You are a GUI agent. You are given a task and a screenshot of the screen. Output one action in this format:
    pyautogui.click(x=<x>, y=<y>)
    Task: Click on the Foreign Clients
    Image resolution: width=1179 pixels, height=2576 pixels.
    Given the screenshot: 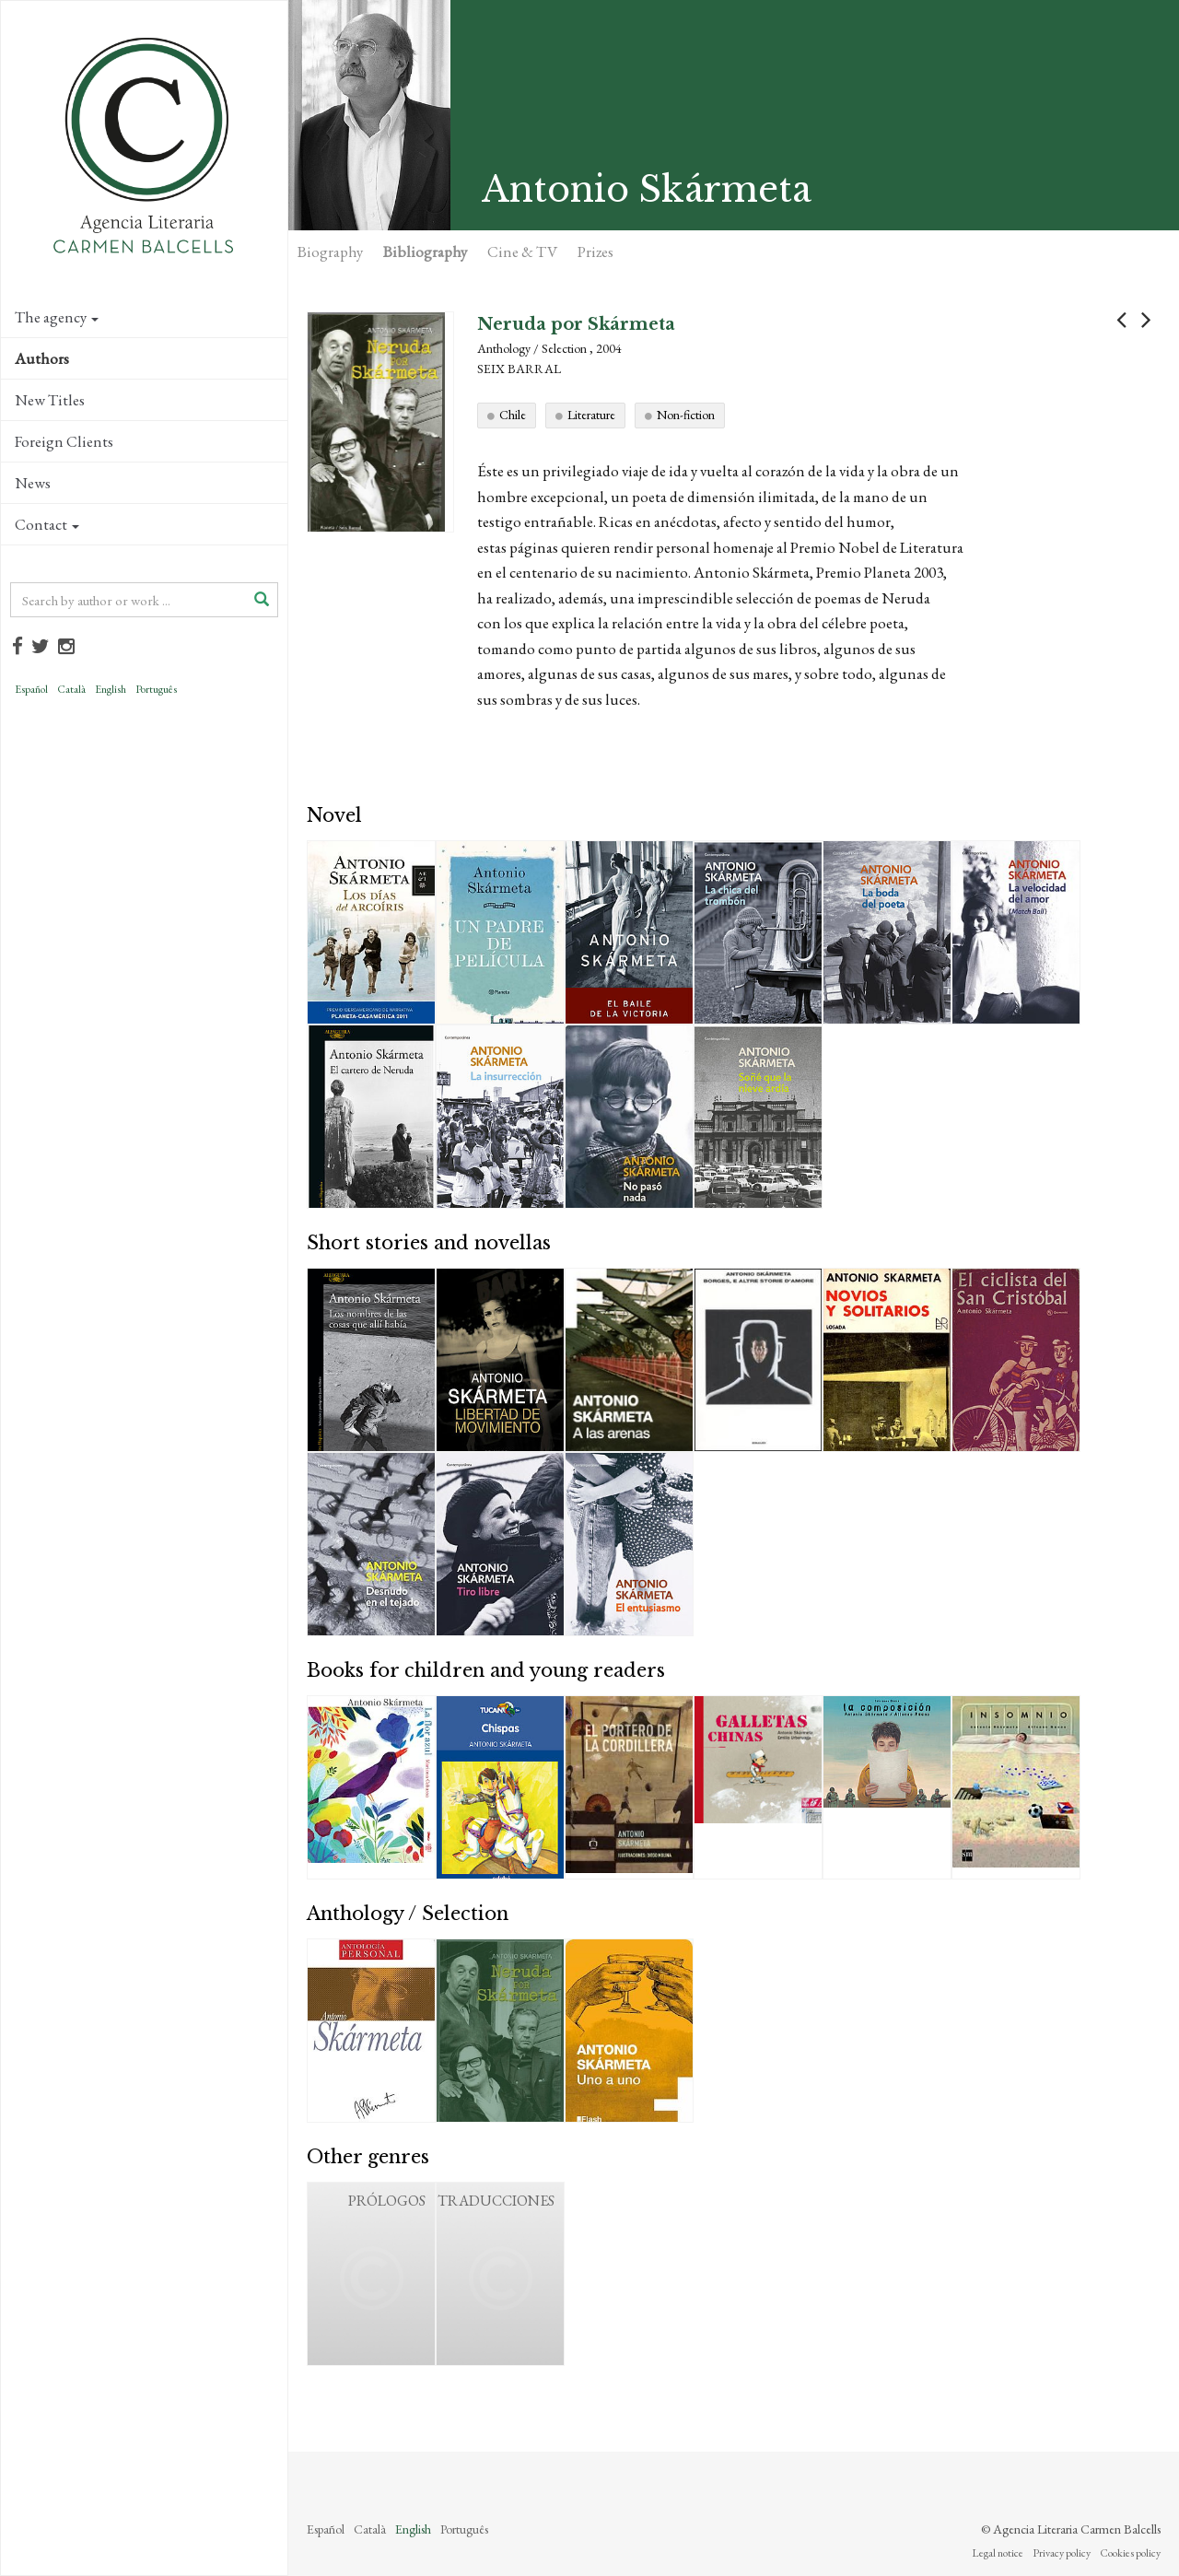 What is the action you would take?
    pyautogui.click(x=64, y=441)
    